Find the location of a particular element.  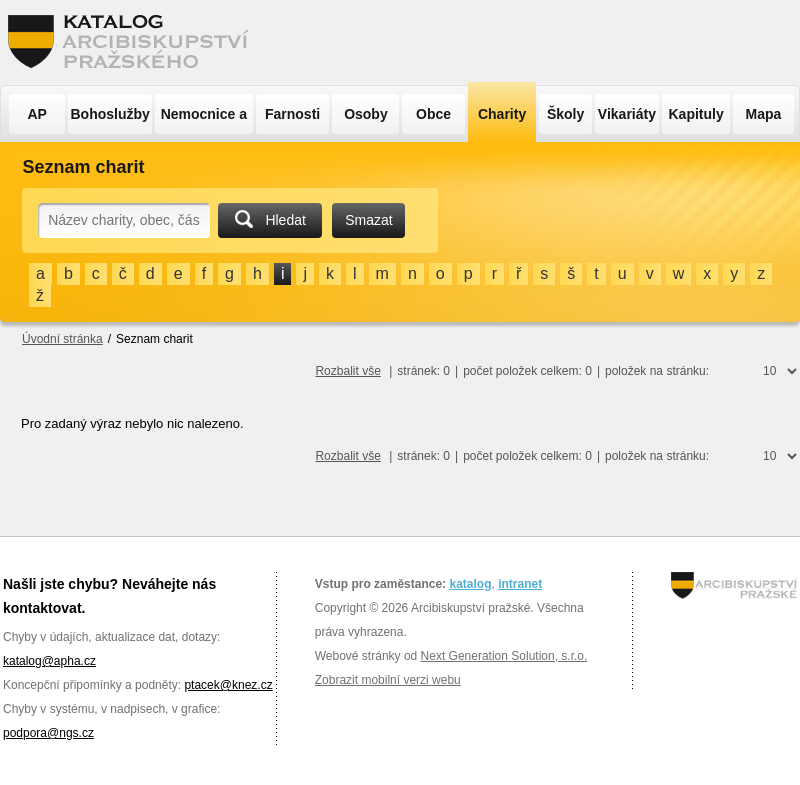

Bohoslužby is located at coordinates (110, 114).